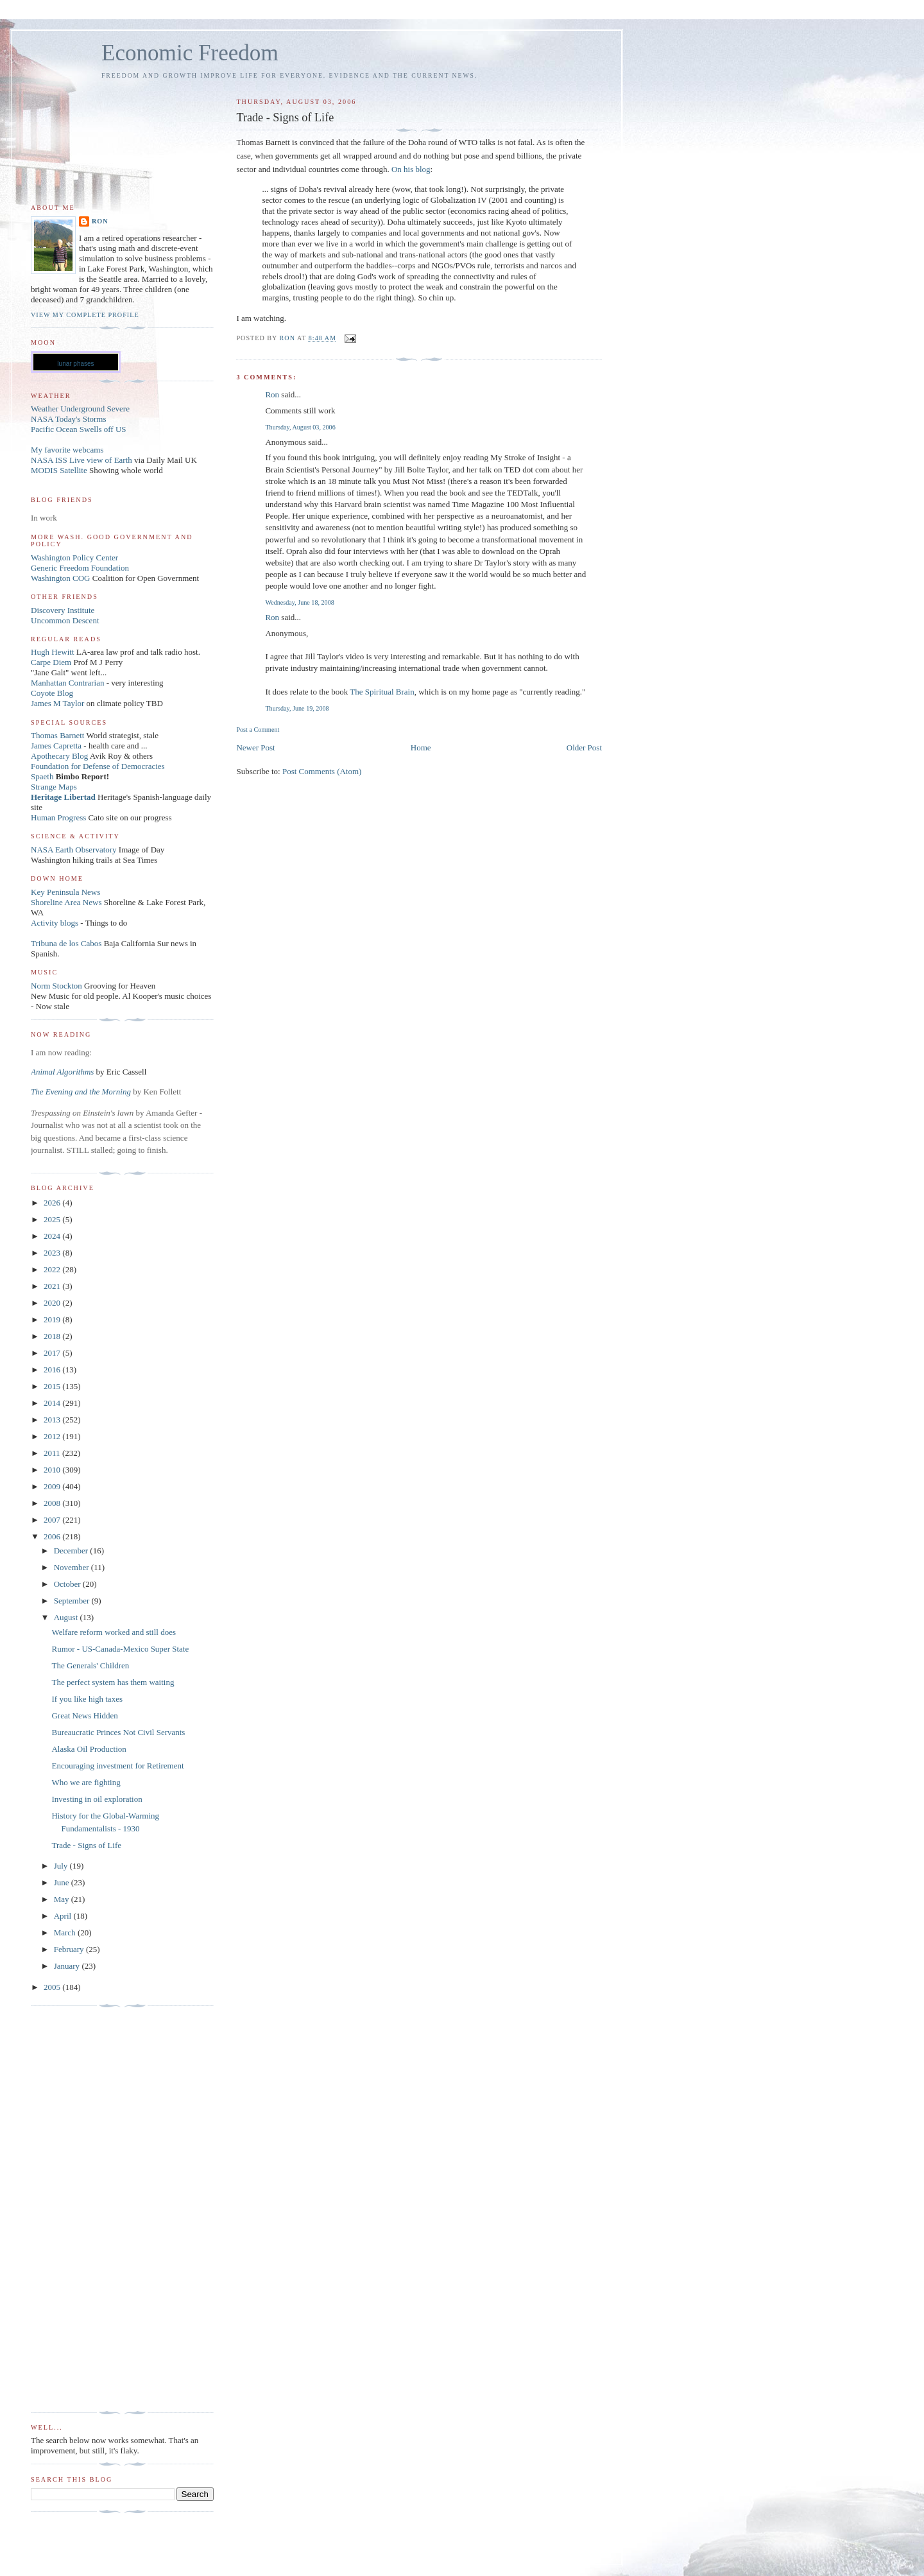 This screenshot has width=924, height=2576. I want to click on Coyote Blog, so click(52, 693).